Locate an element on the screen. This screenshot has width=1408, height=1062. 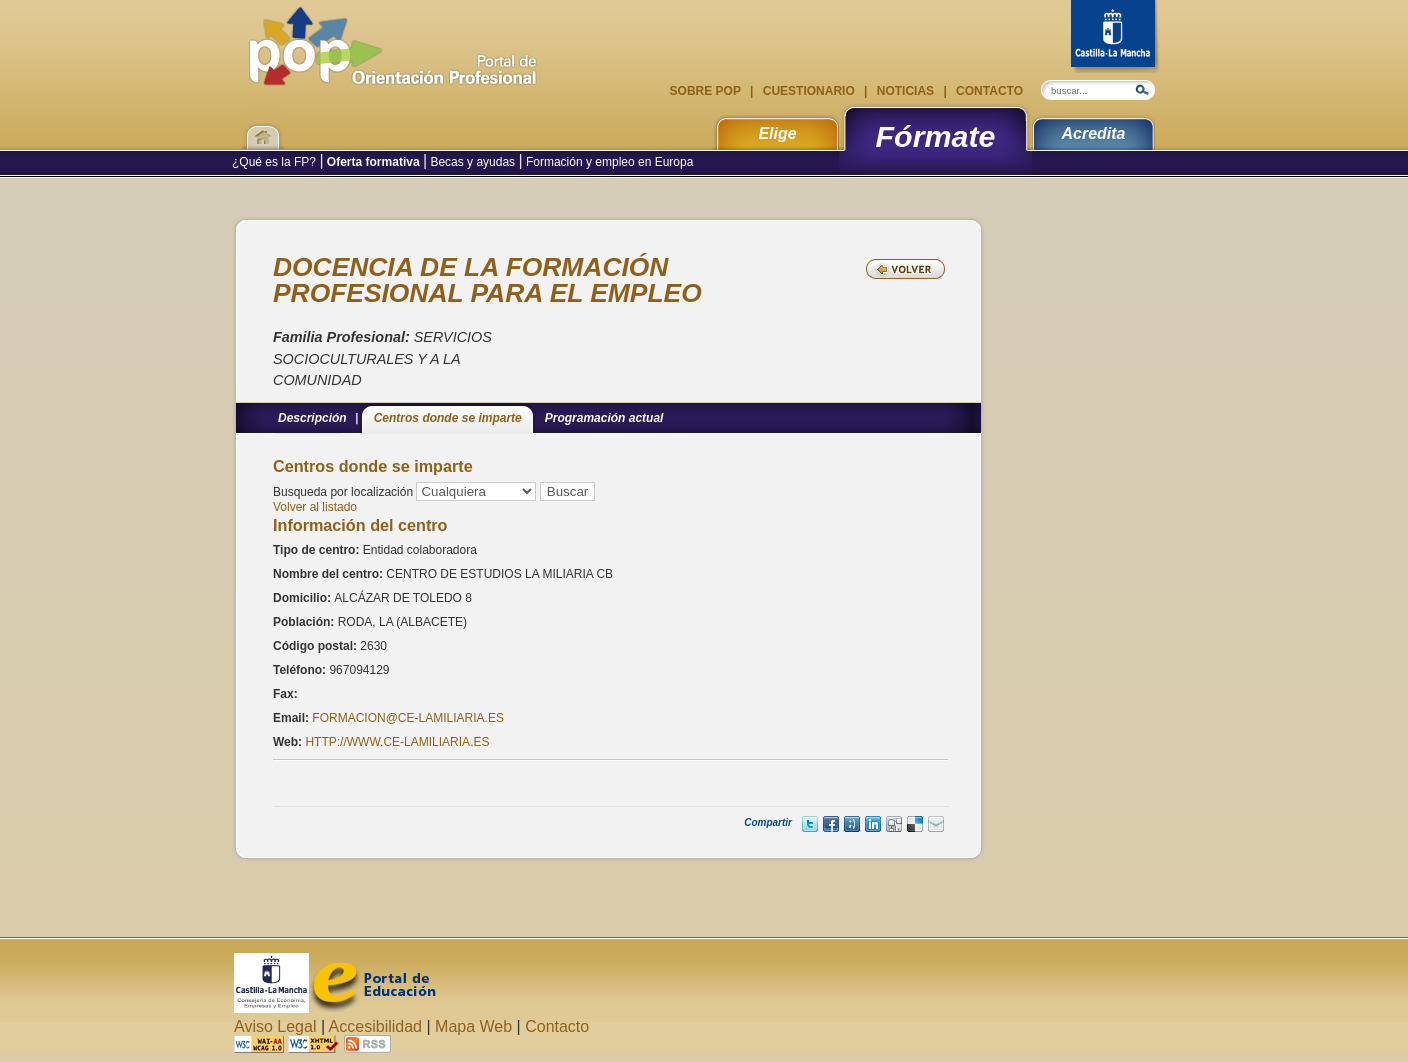
FORMACION@CE-LAMILIARIA.ES is located at coordinates (408, 718).